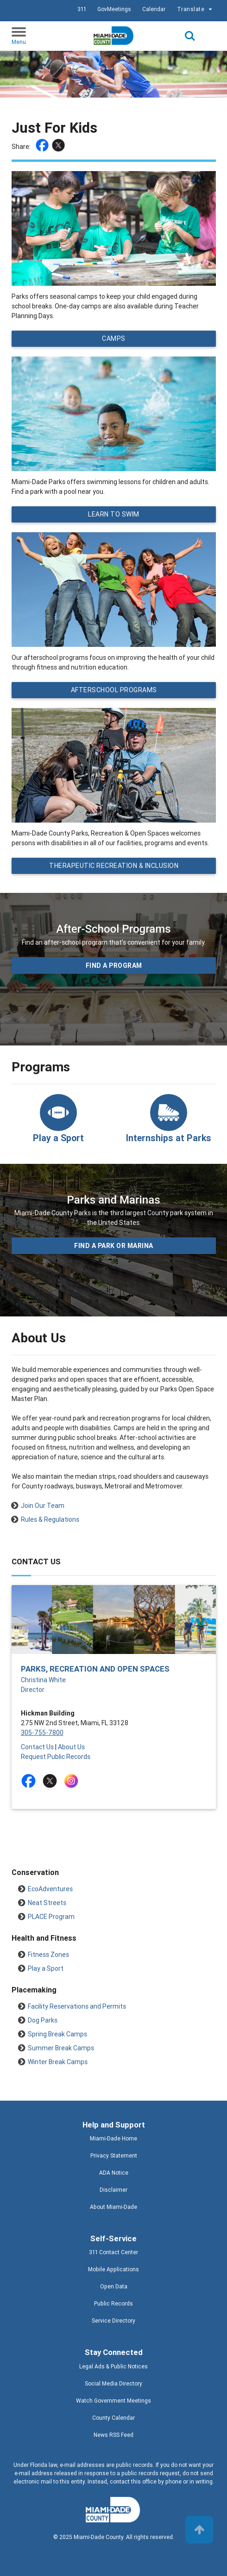 The height and width of the screenshot is (2576, 227). Describe the element at coordinates (48, 1954) in the screenshot. I see `Fitness Zones` at that location.